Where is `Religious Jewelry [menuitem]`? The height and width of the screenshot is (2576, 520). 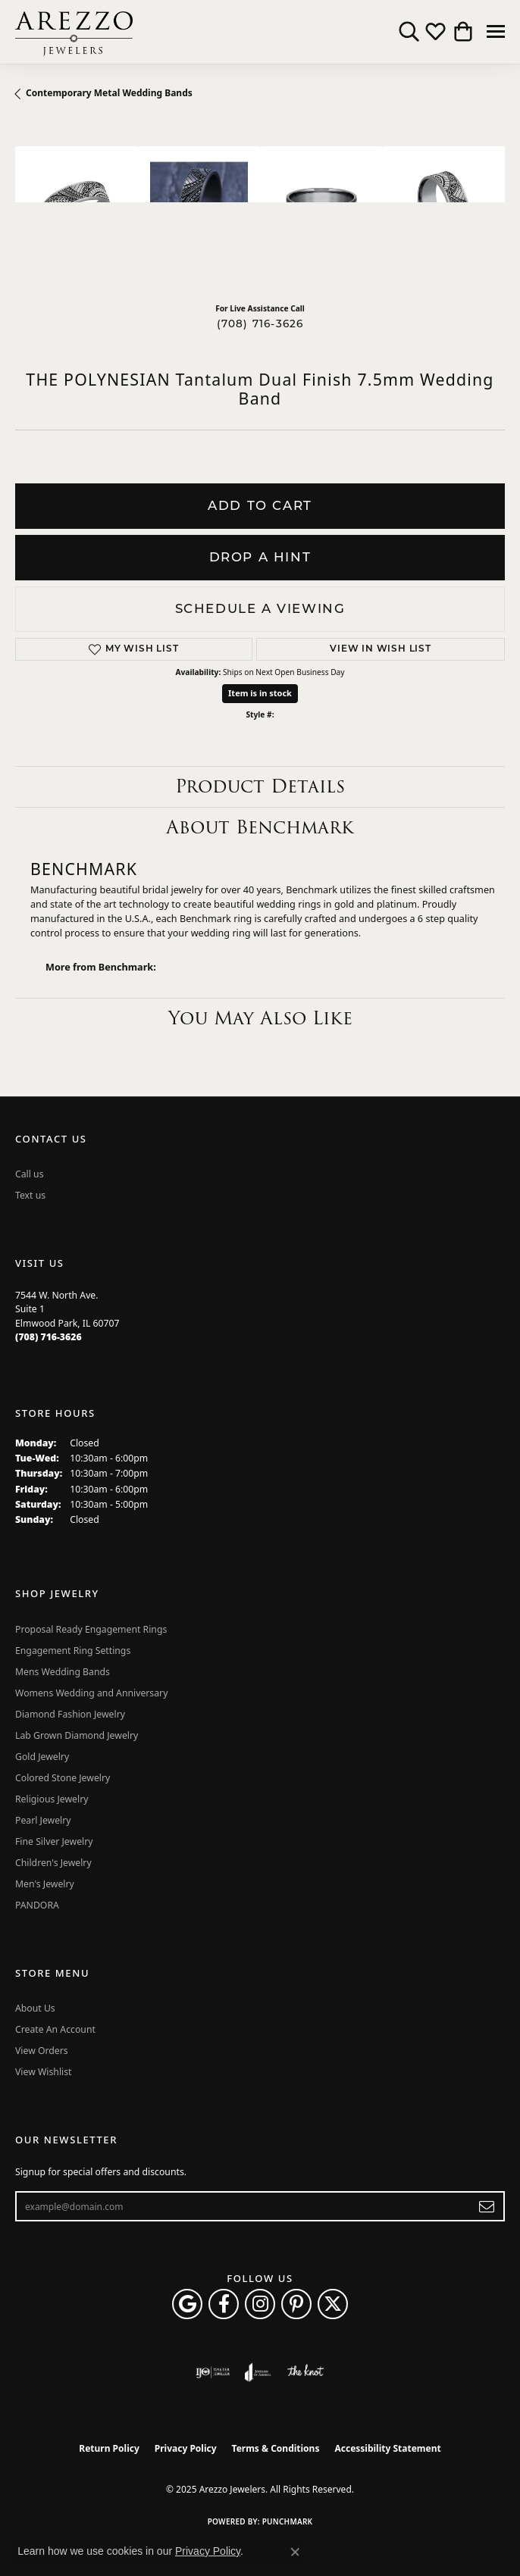 Religious Jewelry [menuitem] is located at coordinates (51, 1799).